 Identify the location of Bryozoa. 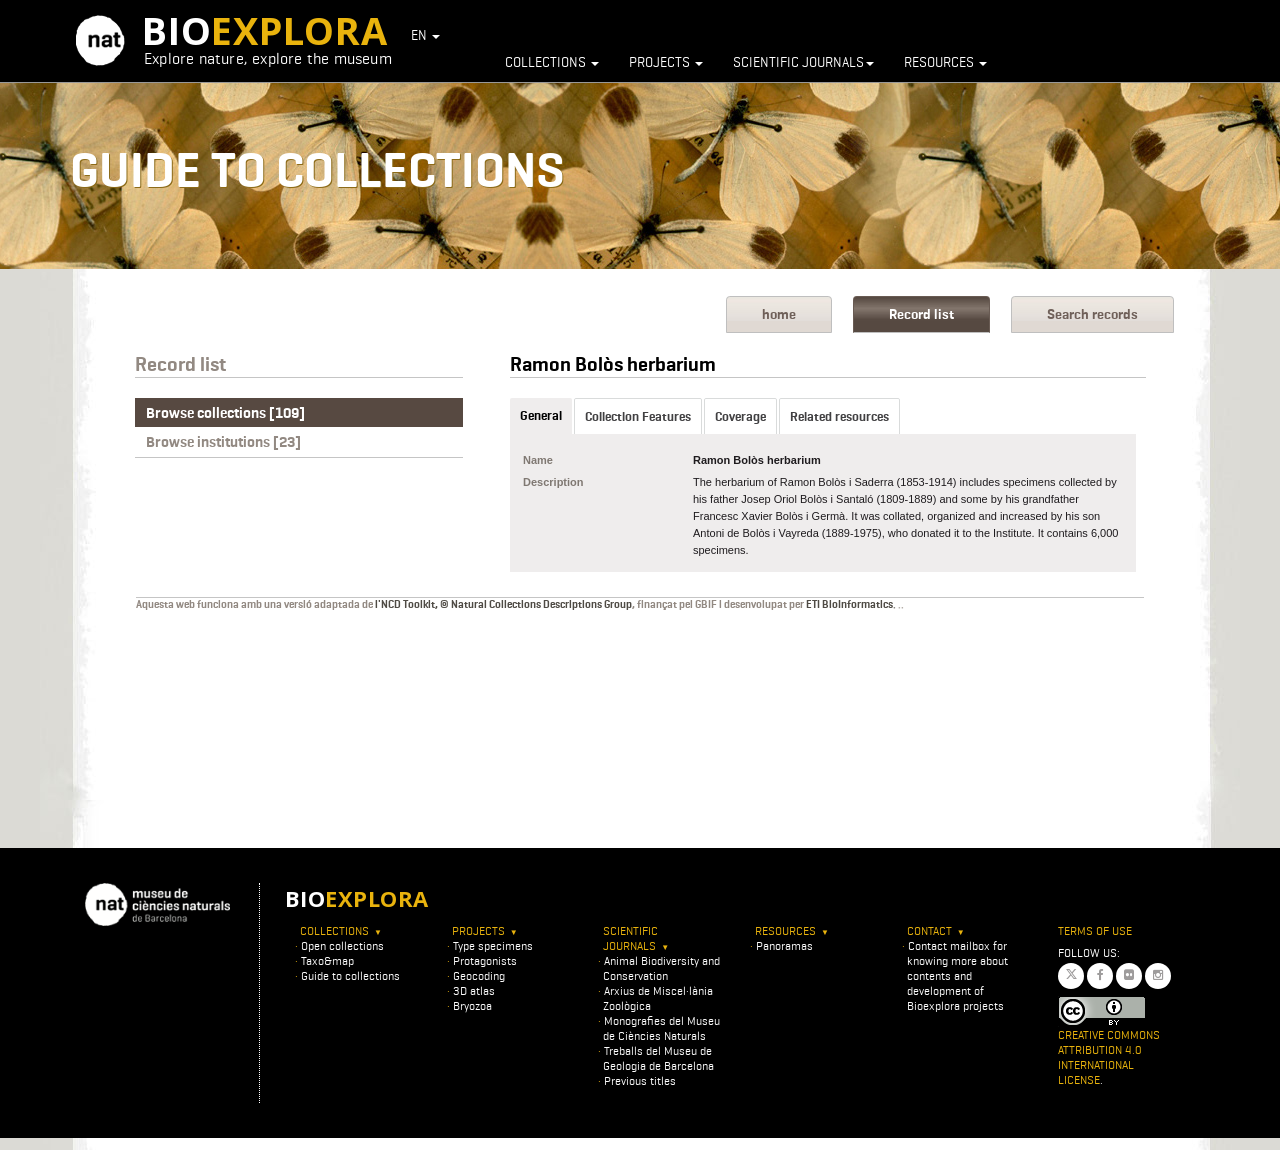
(472, 1005).